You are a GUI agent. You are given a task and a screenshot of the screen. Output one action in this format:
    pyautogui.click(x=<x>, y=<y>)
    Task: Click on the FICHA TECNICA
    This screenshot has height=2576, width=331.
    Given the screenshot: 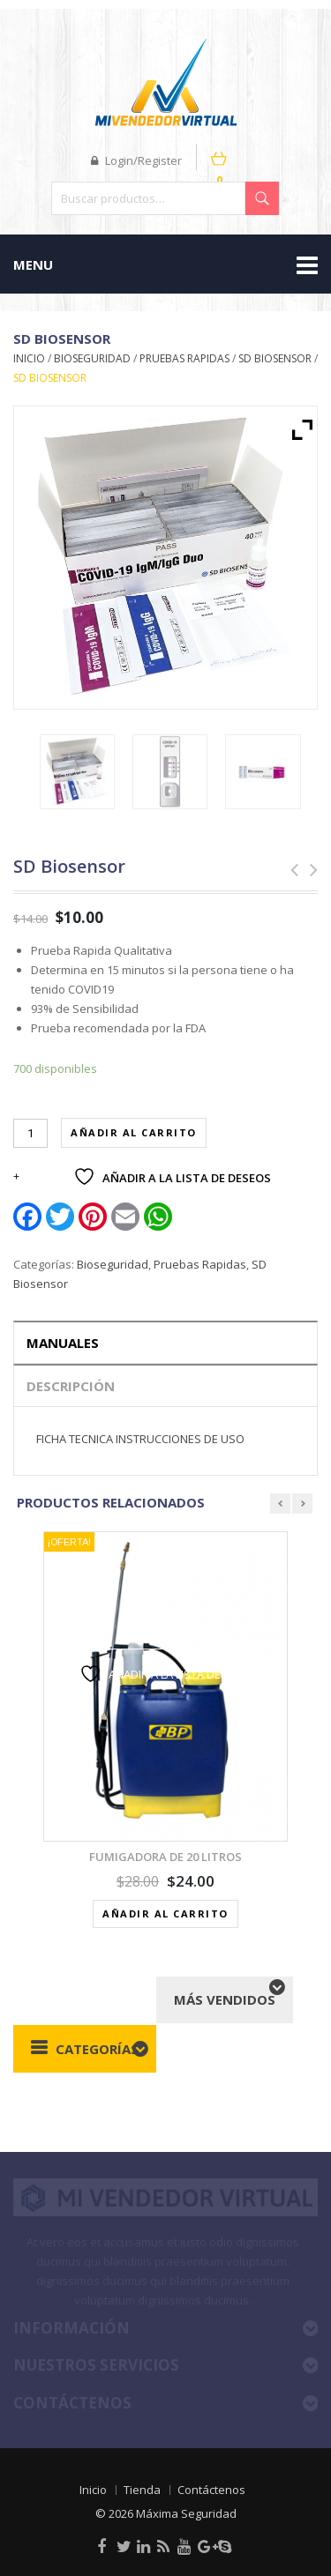 What is the action you would take?
    pyautogui.click(x=74, y=1439)
    